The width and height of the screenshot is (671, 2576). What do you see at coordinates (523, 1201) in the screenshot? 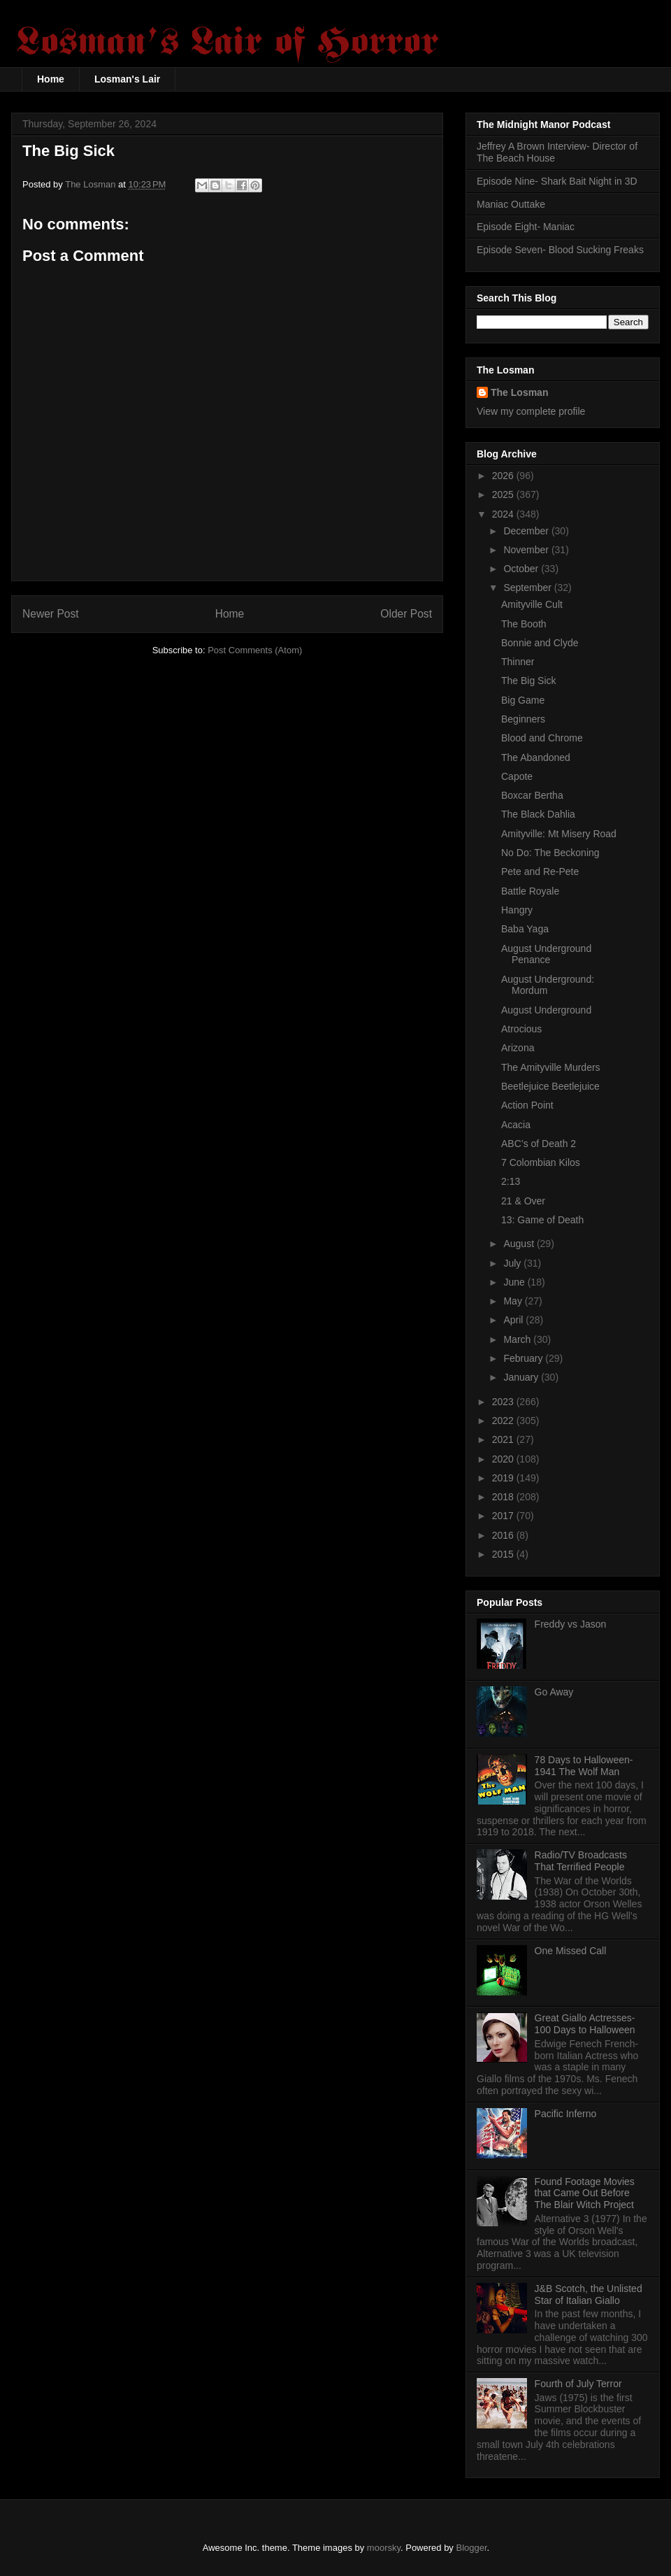
I see `21 & Over` at bounding box center [523, 1201].